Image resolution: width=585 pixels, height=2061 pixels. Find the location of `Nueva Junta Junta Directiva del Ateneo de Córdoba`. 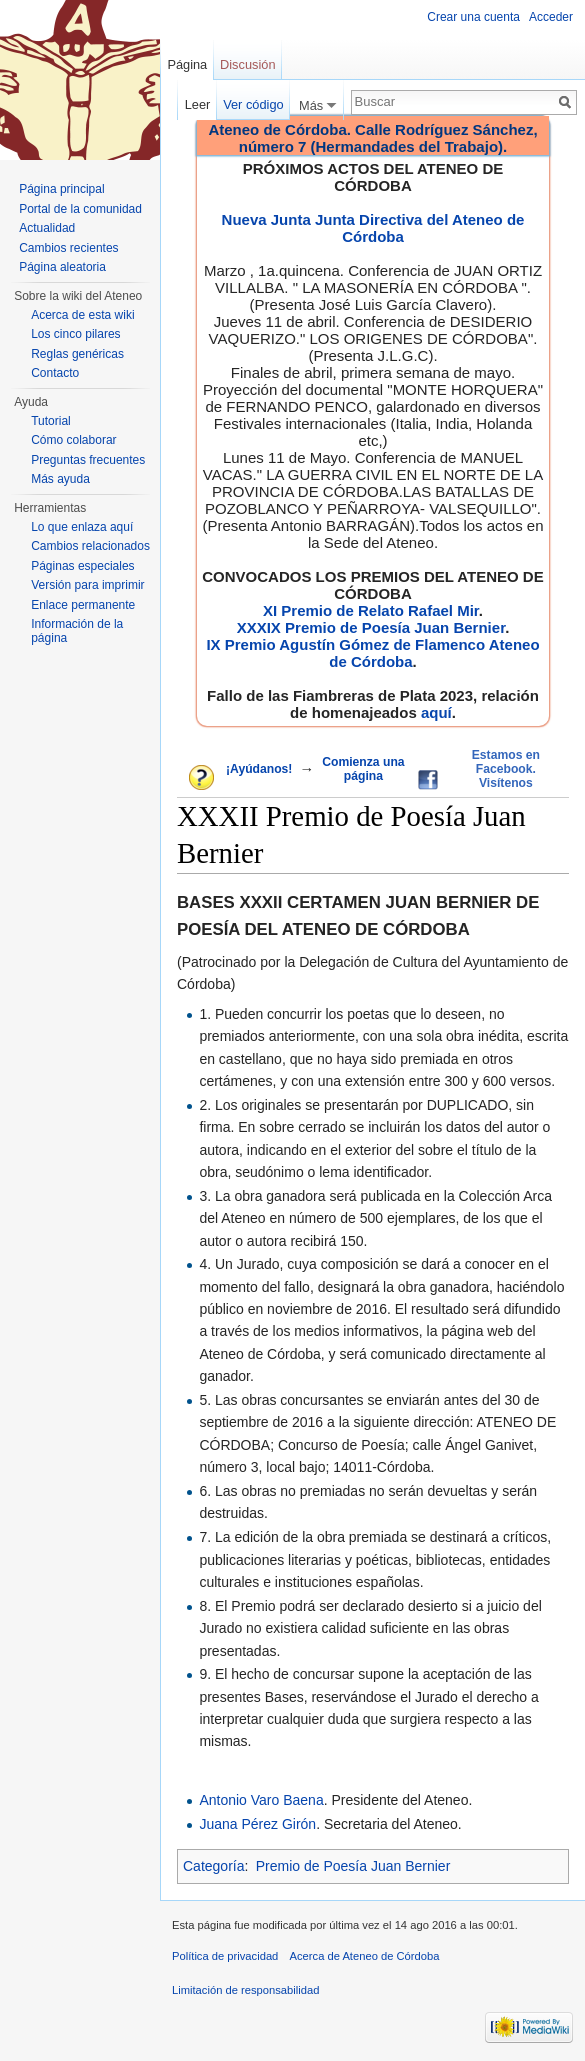

Nueva Junta Junta Directiva del Ateneo de Córdoba is located at coordinates (373, 228).